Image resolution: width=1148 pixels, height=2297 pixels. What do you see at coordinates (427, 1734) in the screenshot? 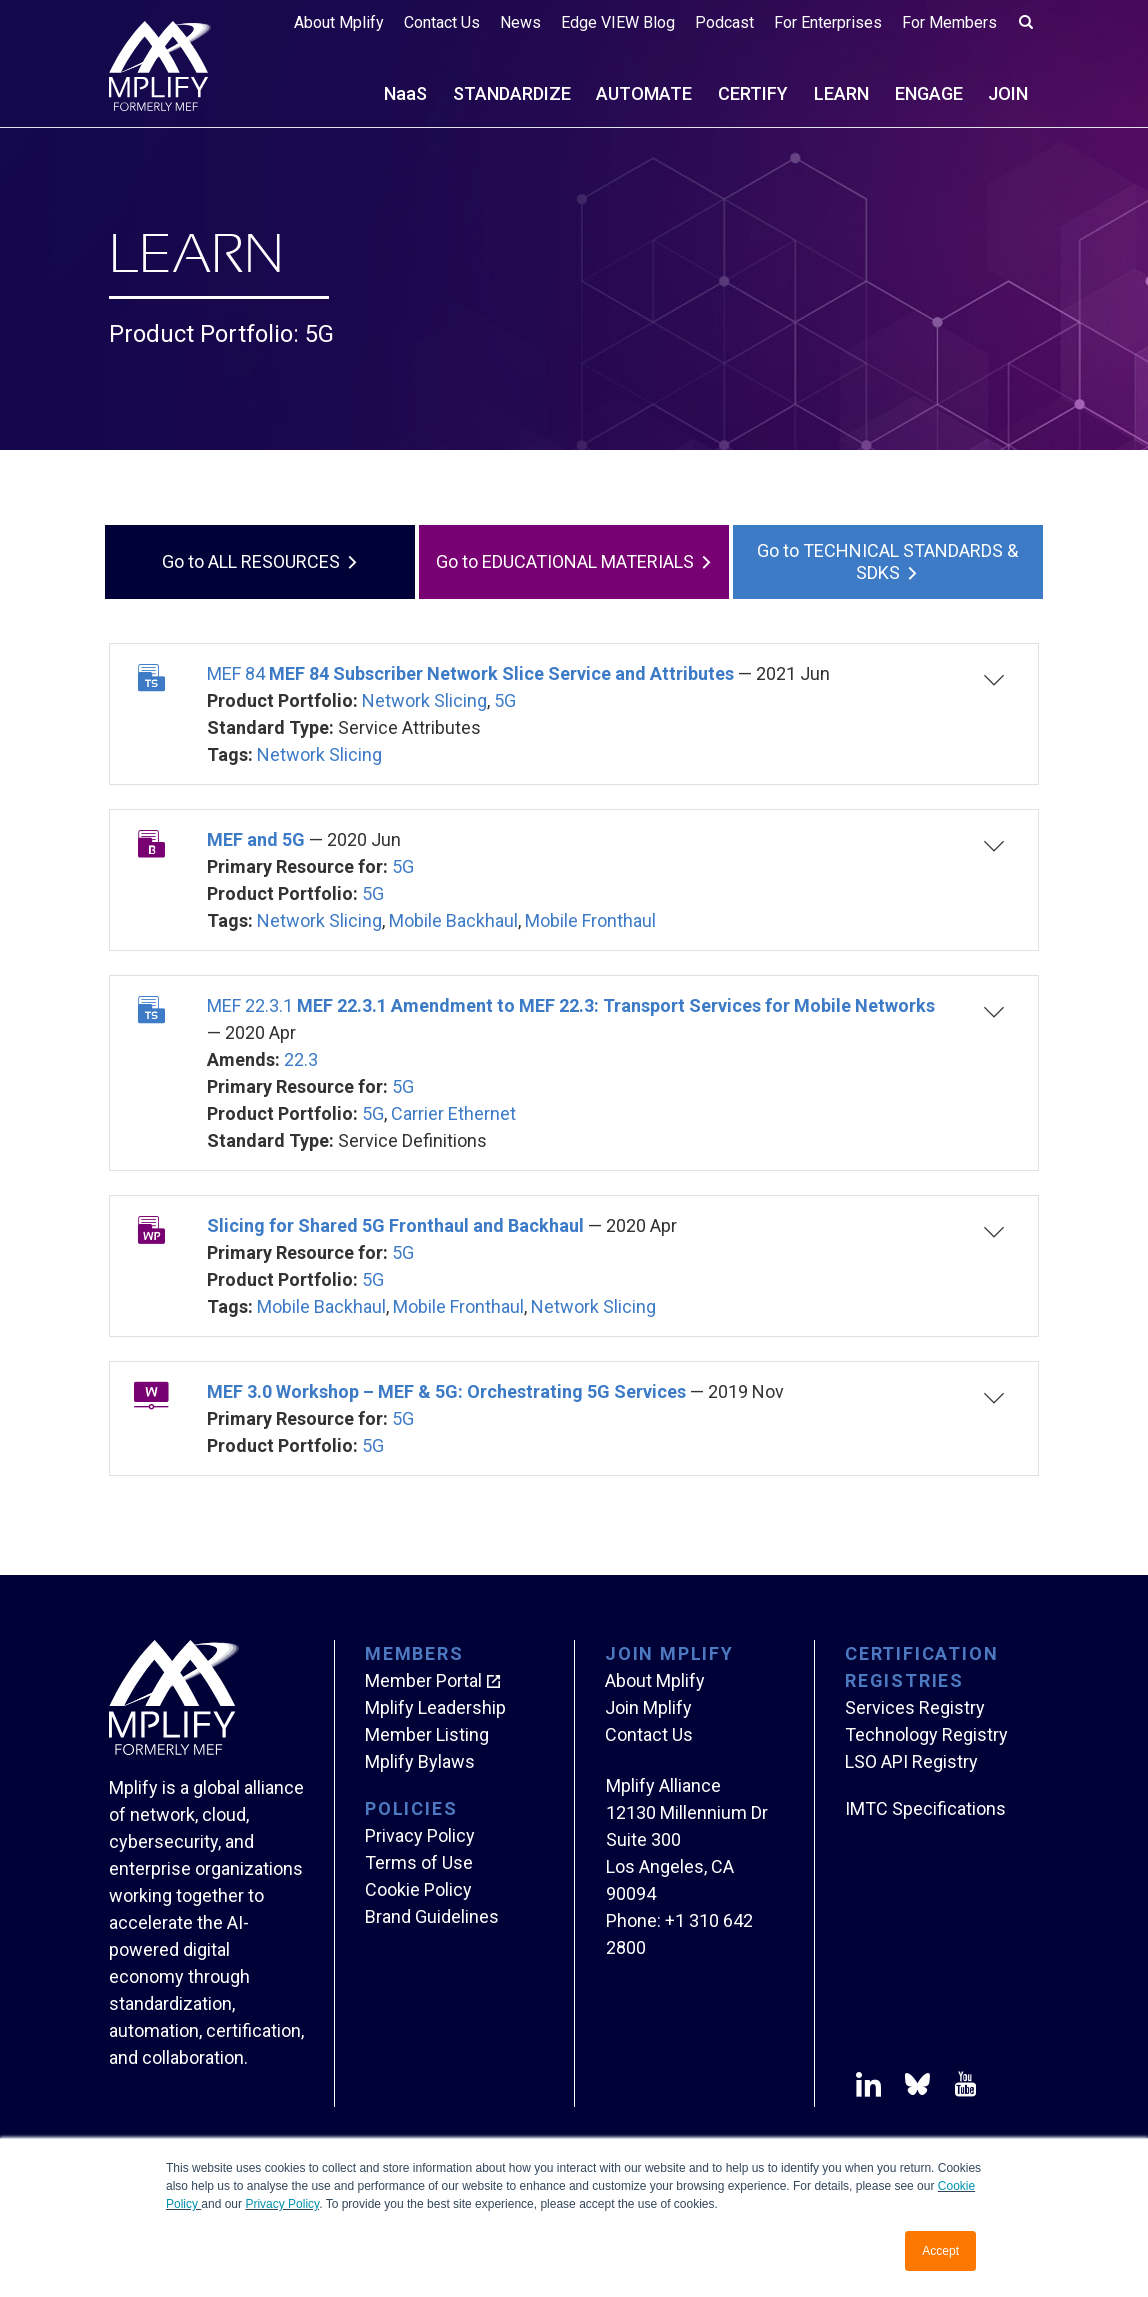
I see `Member Listing` at bounding box center [427, 1734].